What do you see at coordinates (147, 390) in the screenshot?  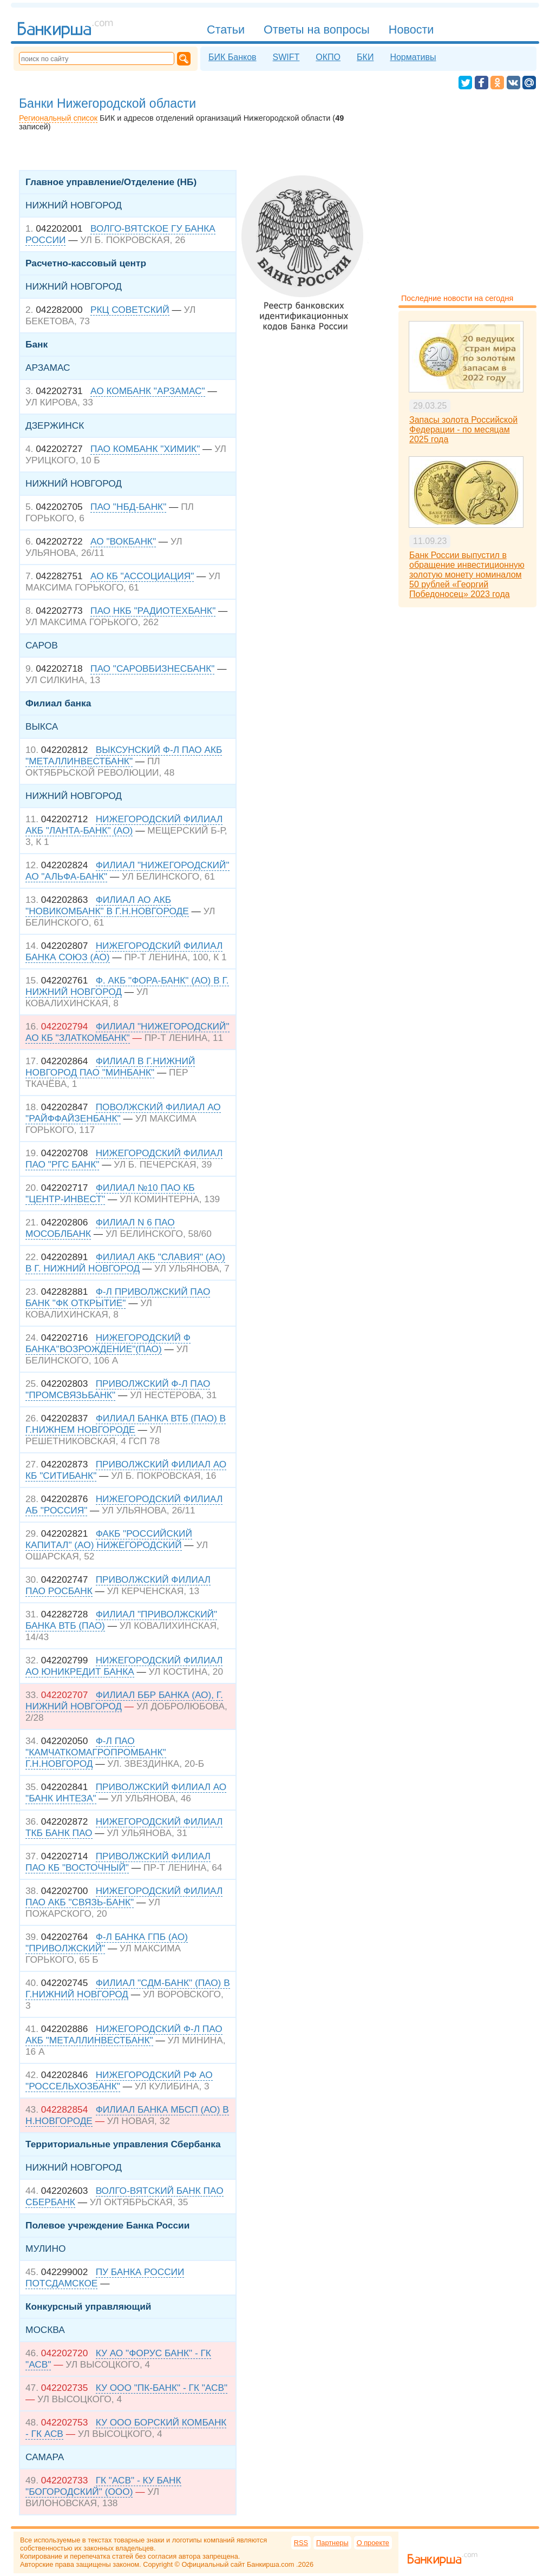 I see `АО КОМБАНК "АРЗАМАС"` at bounding box center [147, 390].